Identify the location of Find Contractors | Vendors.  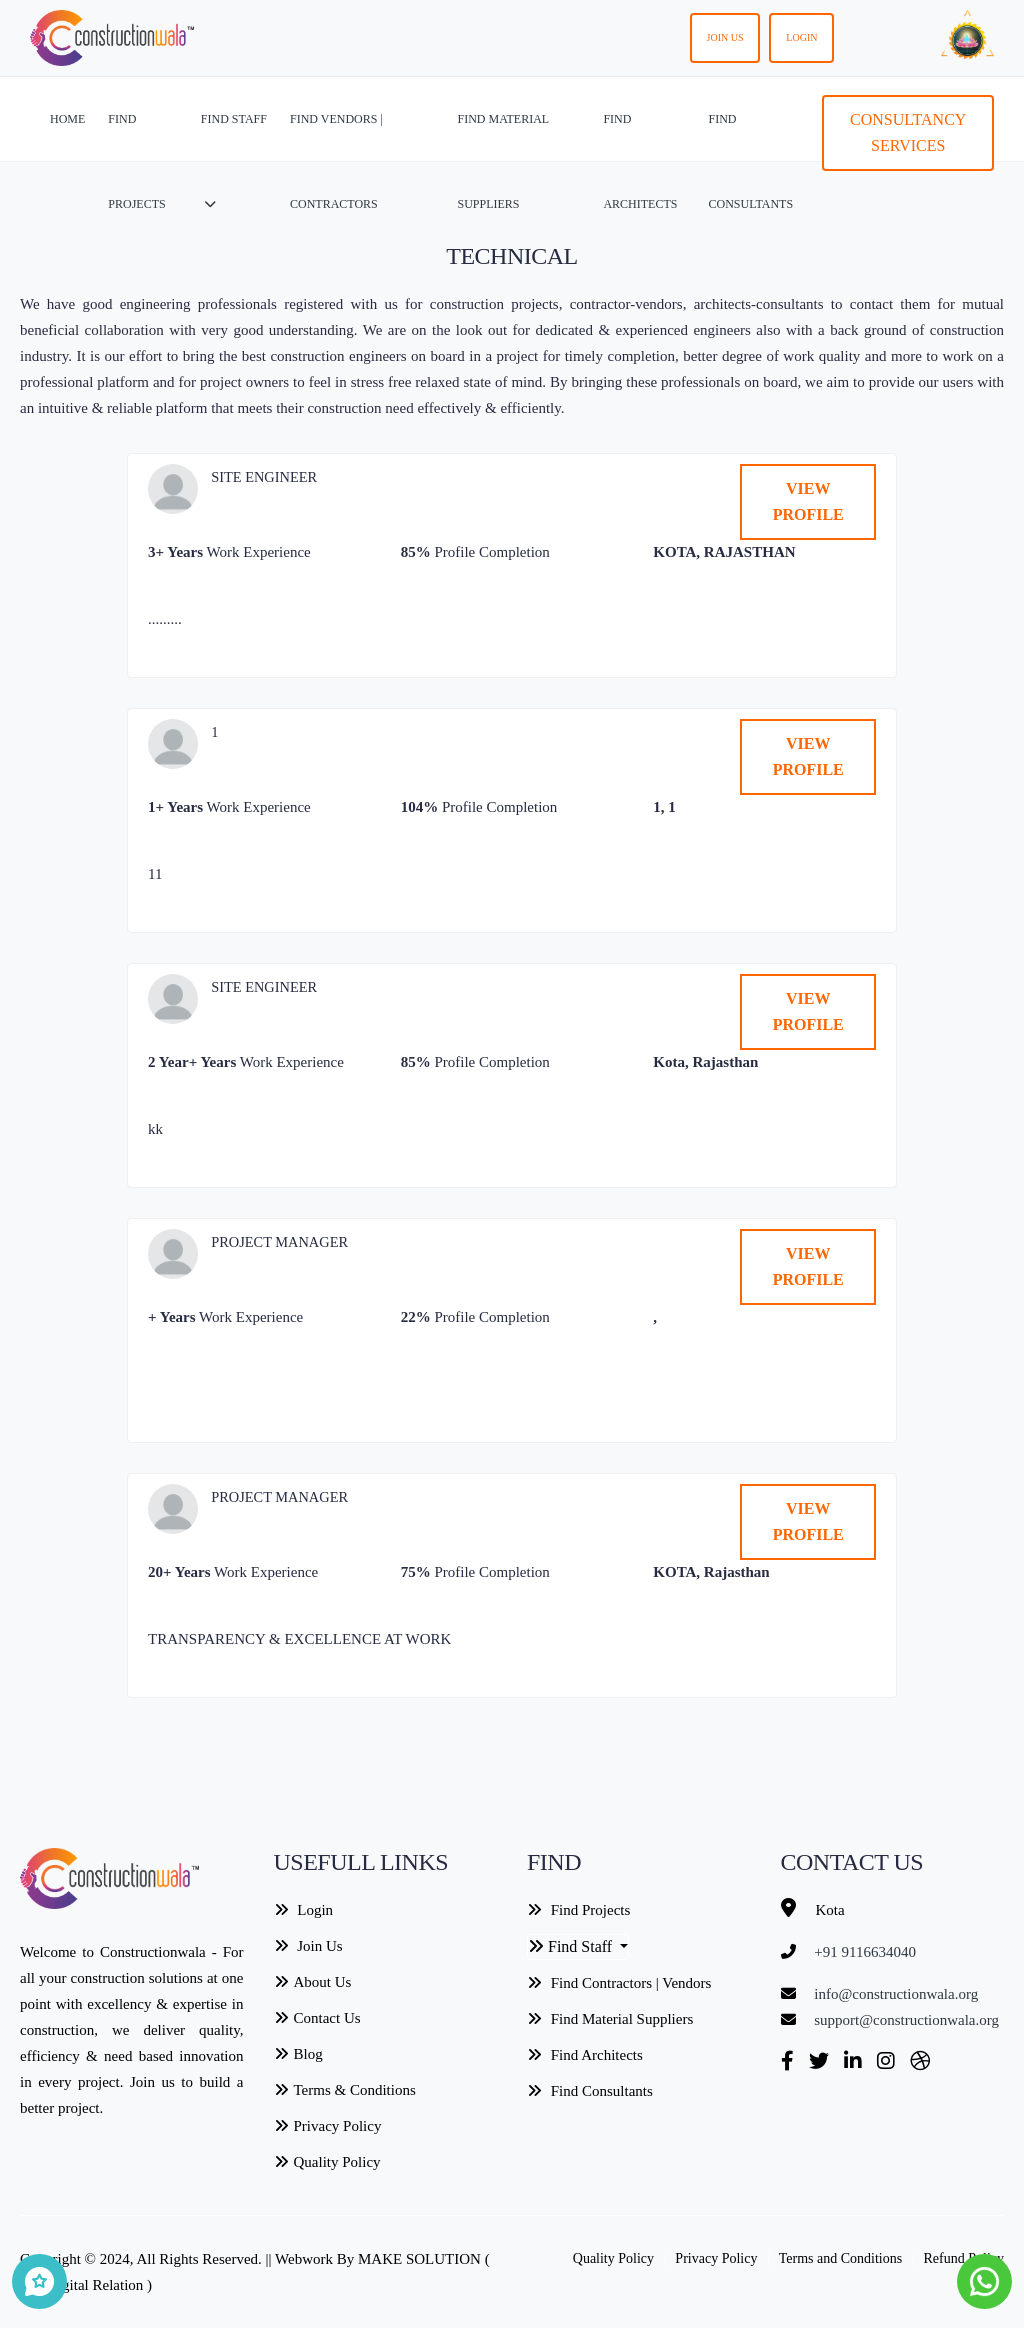
(619, 1983).